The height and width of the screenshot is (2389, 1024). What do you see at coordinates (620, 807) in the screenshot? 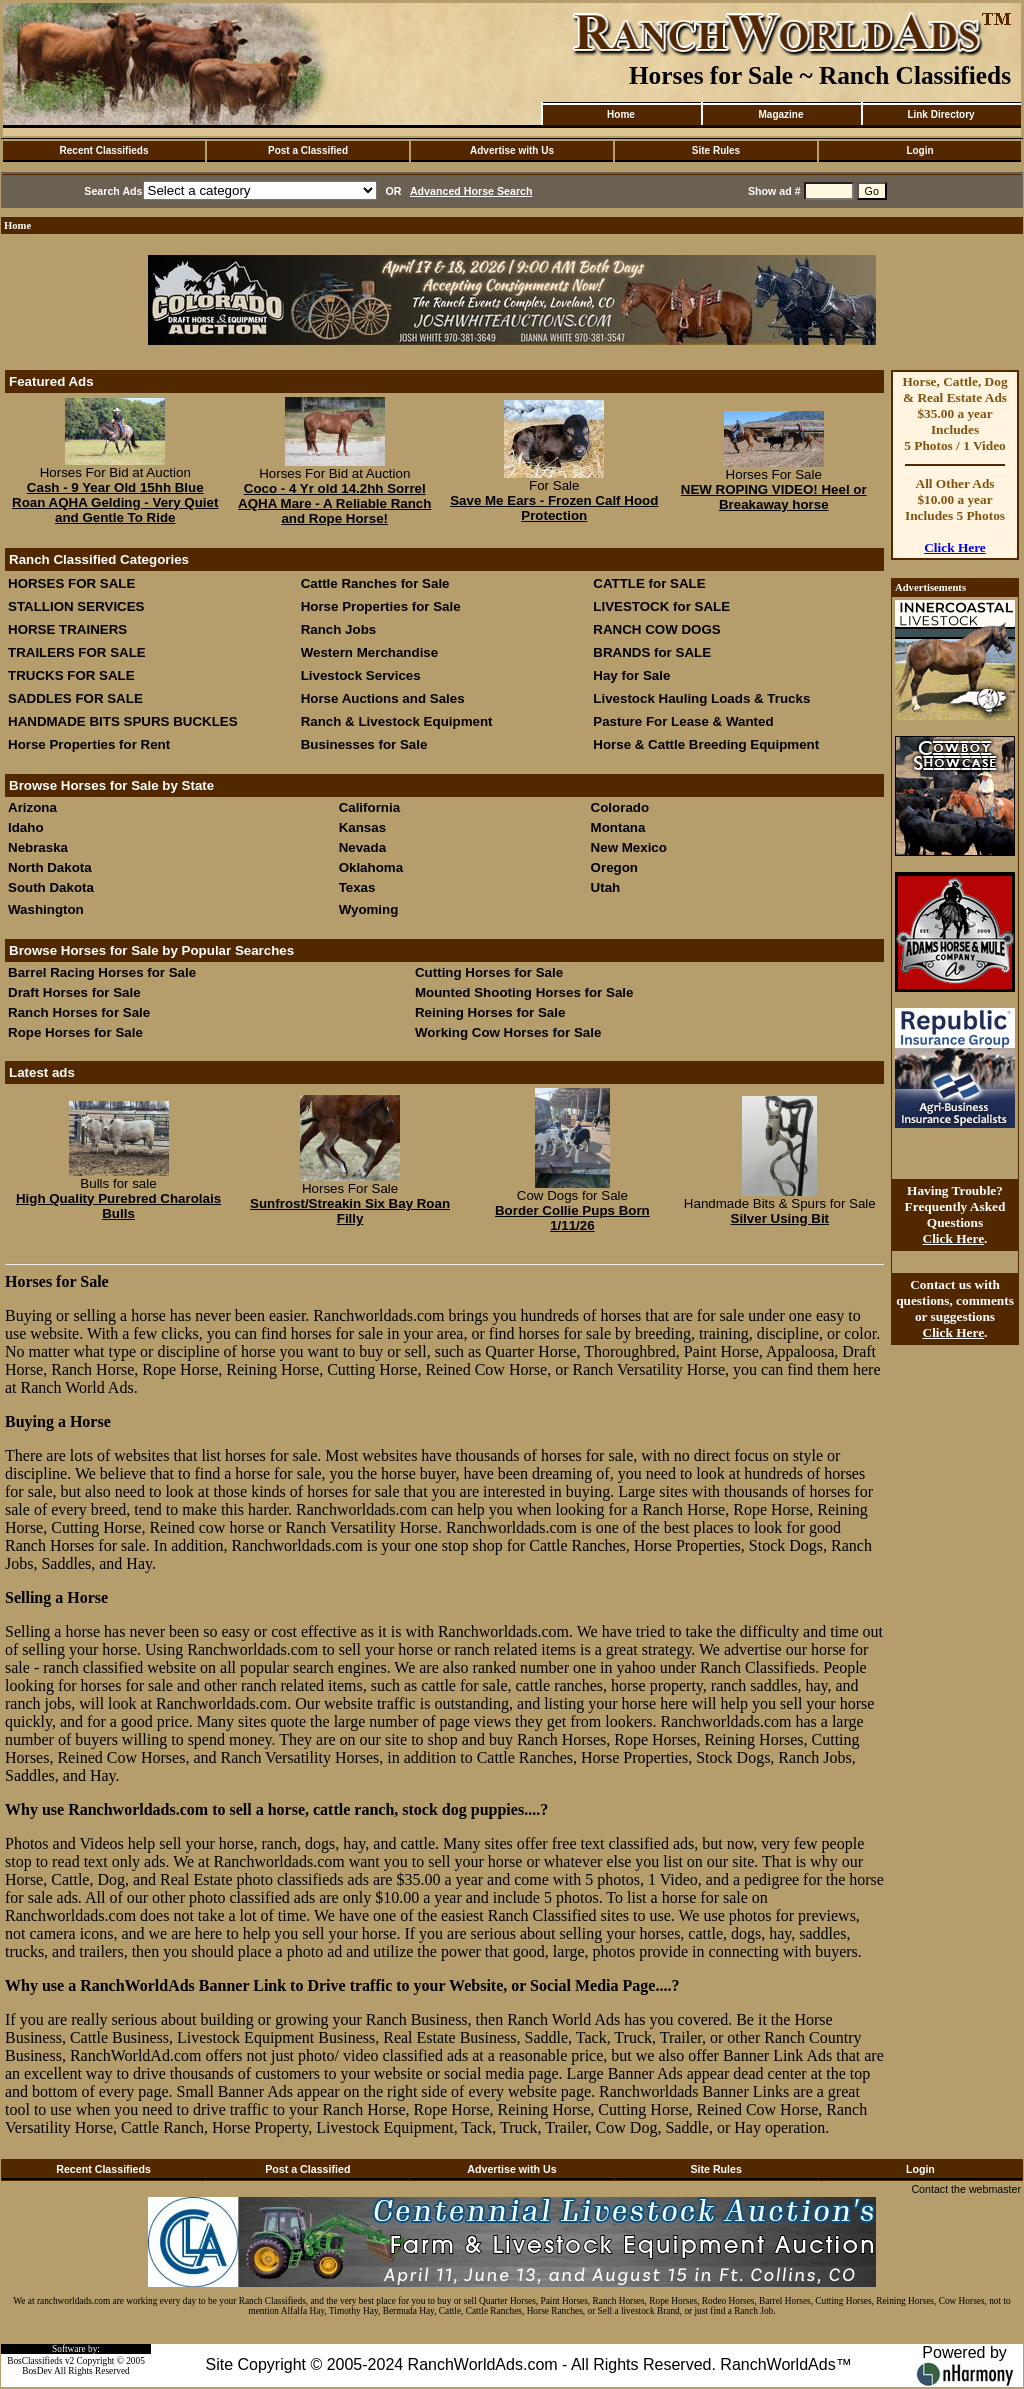
I see `Colorado` at bounding box center [620, 807].